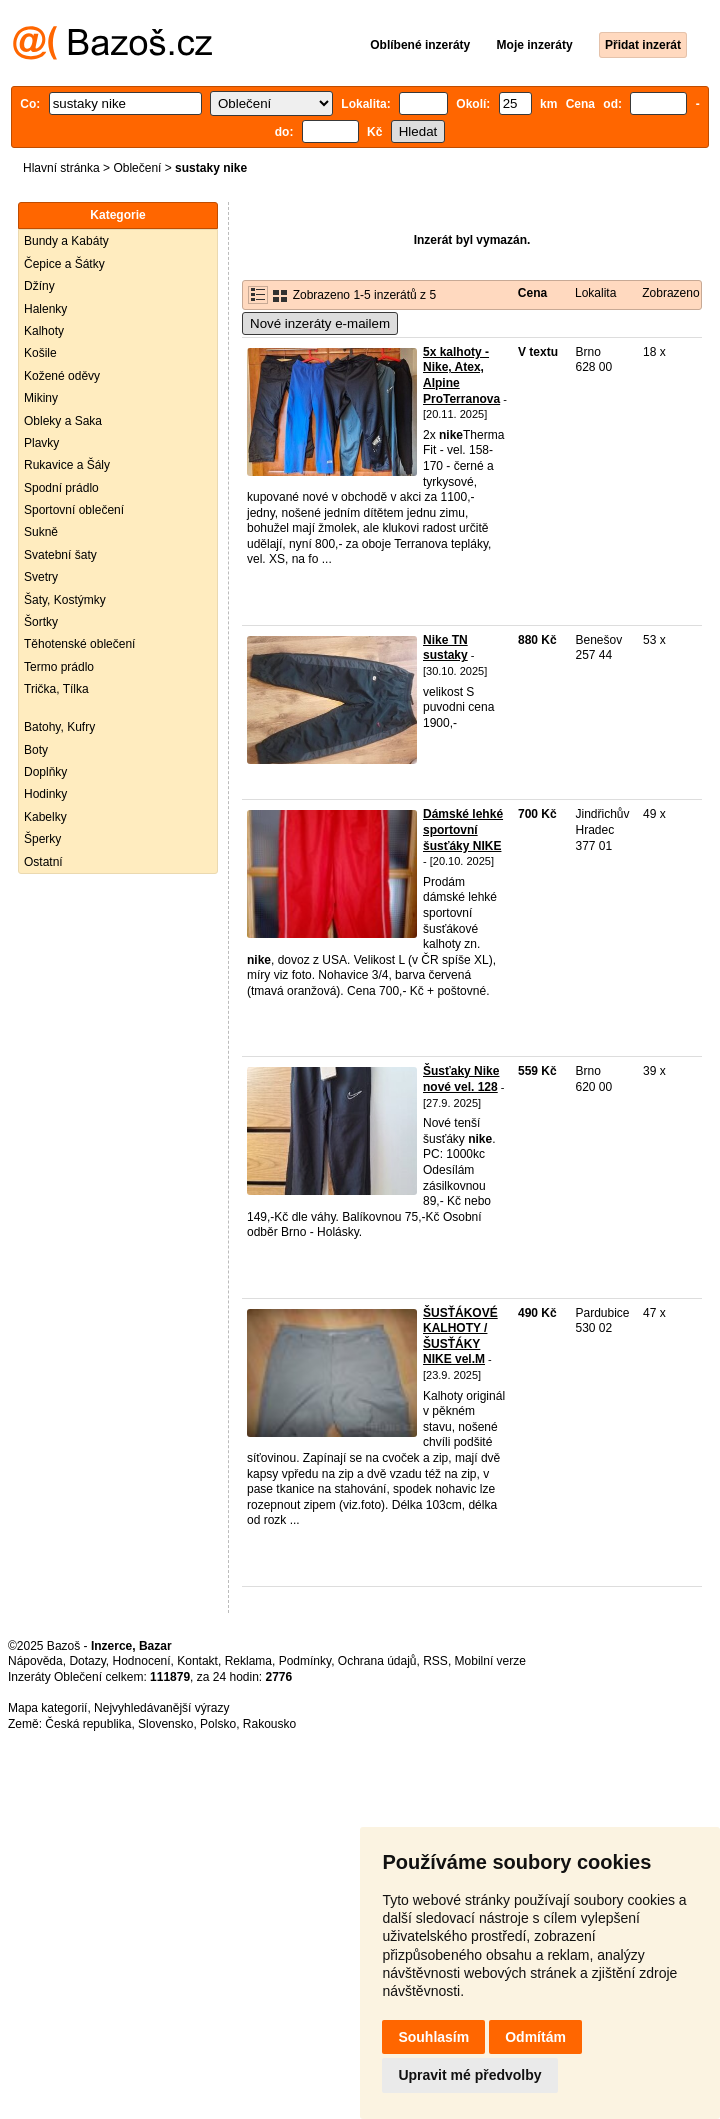  I want to click on Zobrazeno, so click(670, 293).